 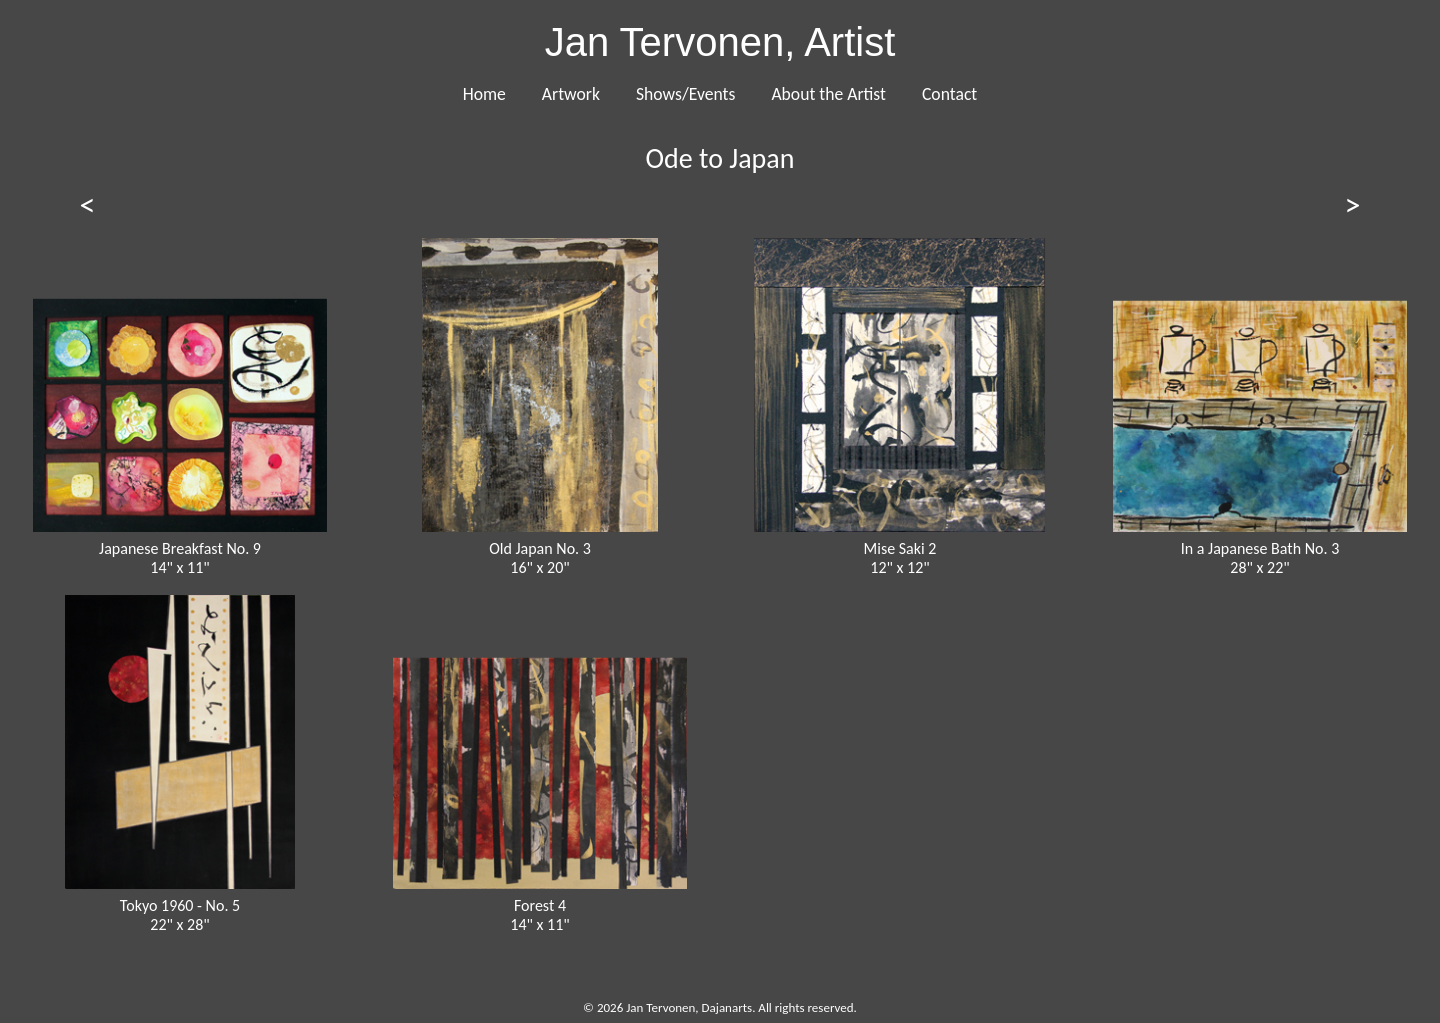 What do you see at coordinates (828, 94) in the screenshot?
I see `About the Artist` at bounding box center [828, 94].